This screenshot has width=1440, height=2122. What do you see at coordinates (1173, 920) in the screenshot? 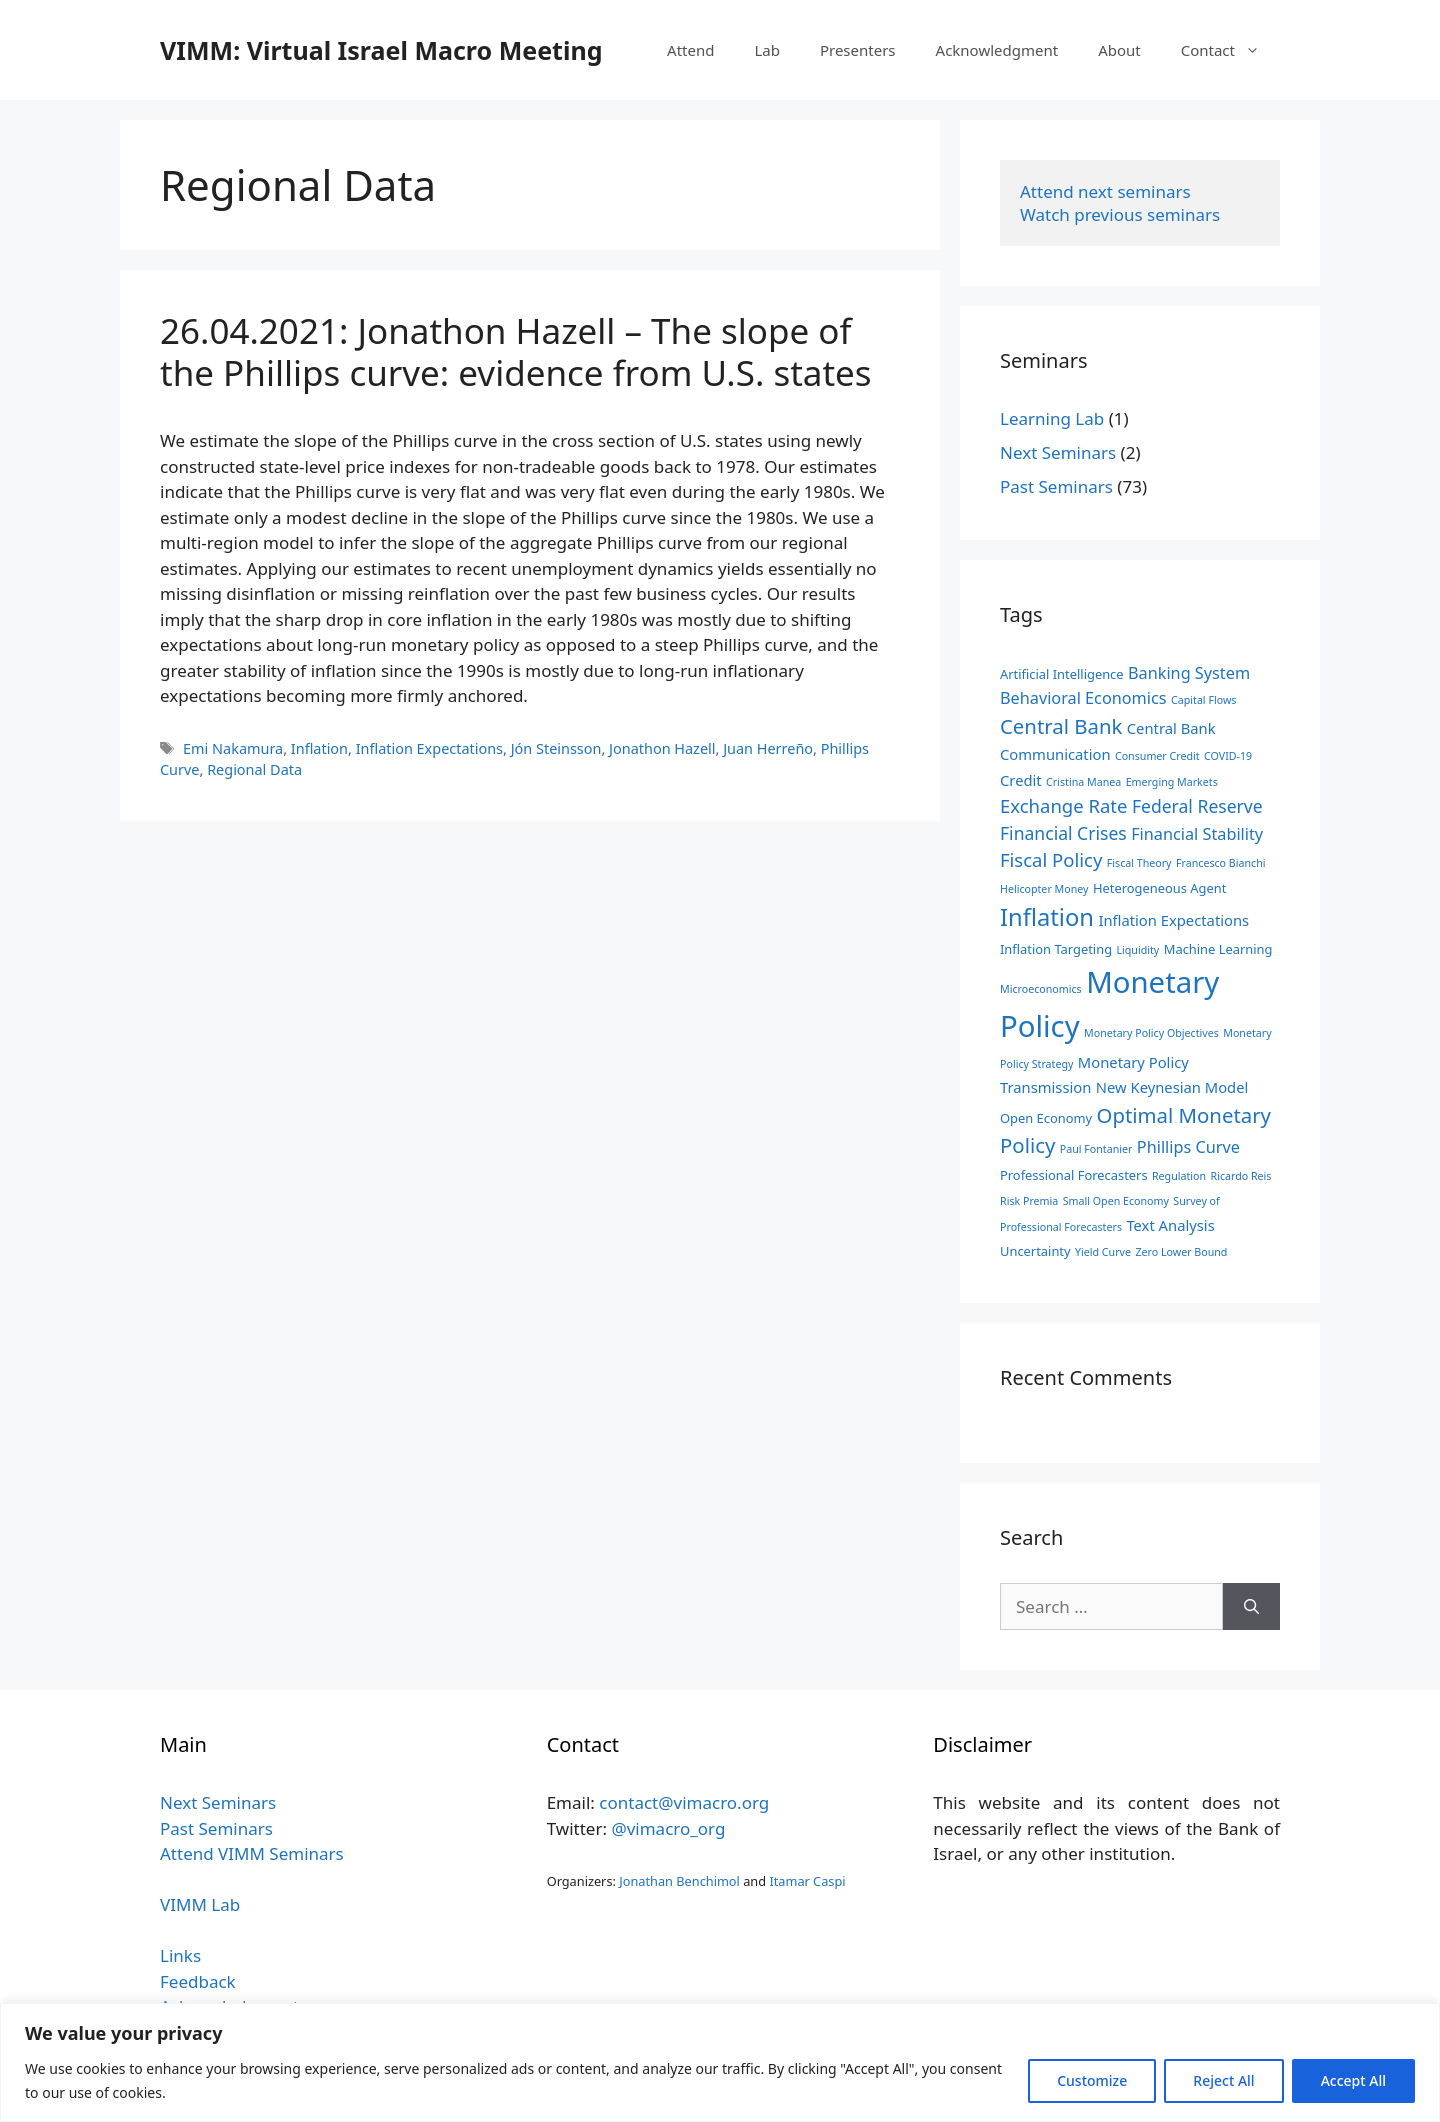
I see `Inflation Expectations [Inflation Expectations (4 items)]` at bounding box center [1173, 920].